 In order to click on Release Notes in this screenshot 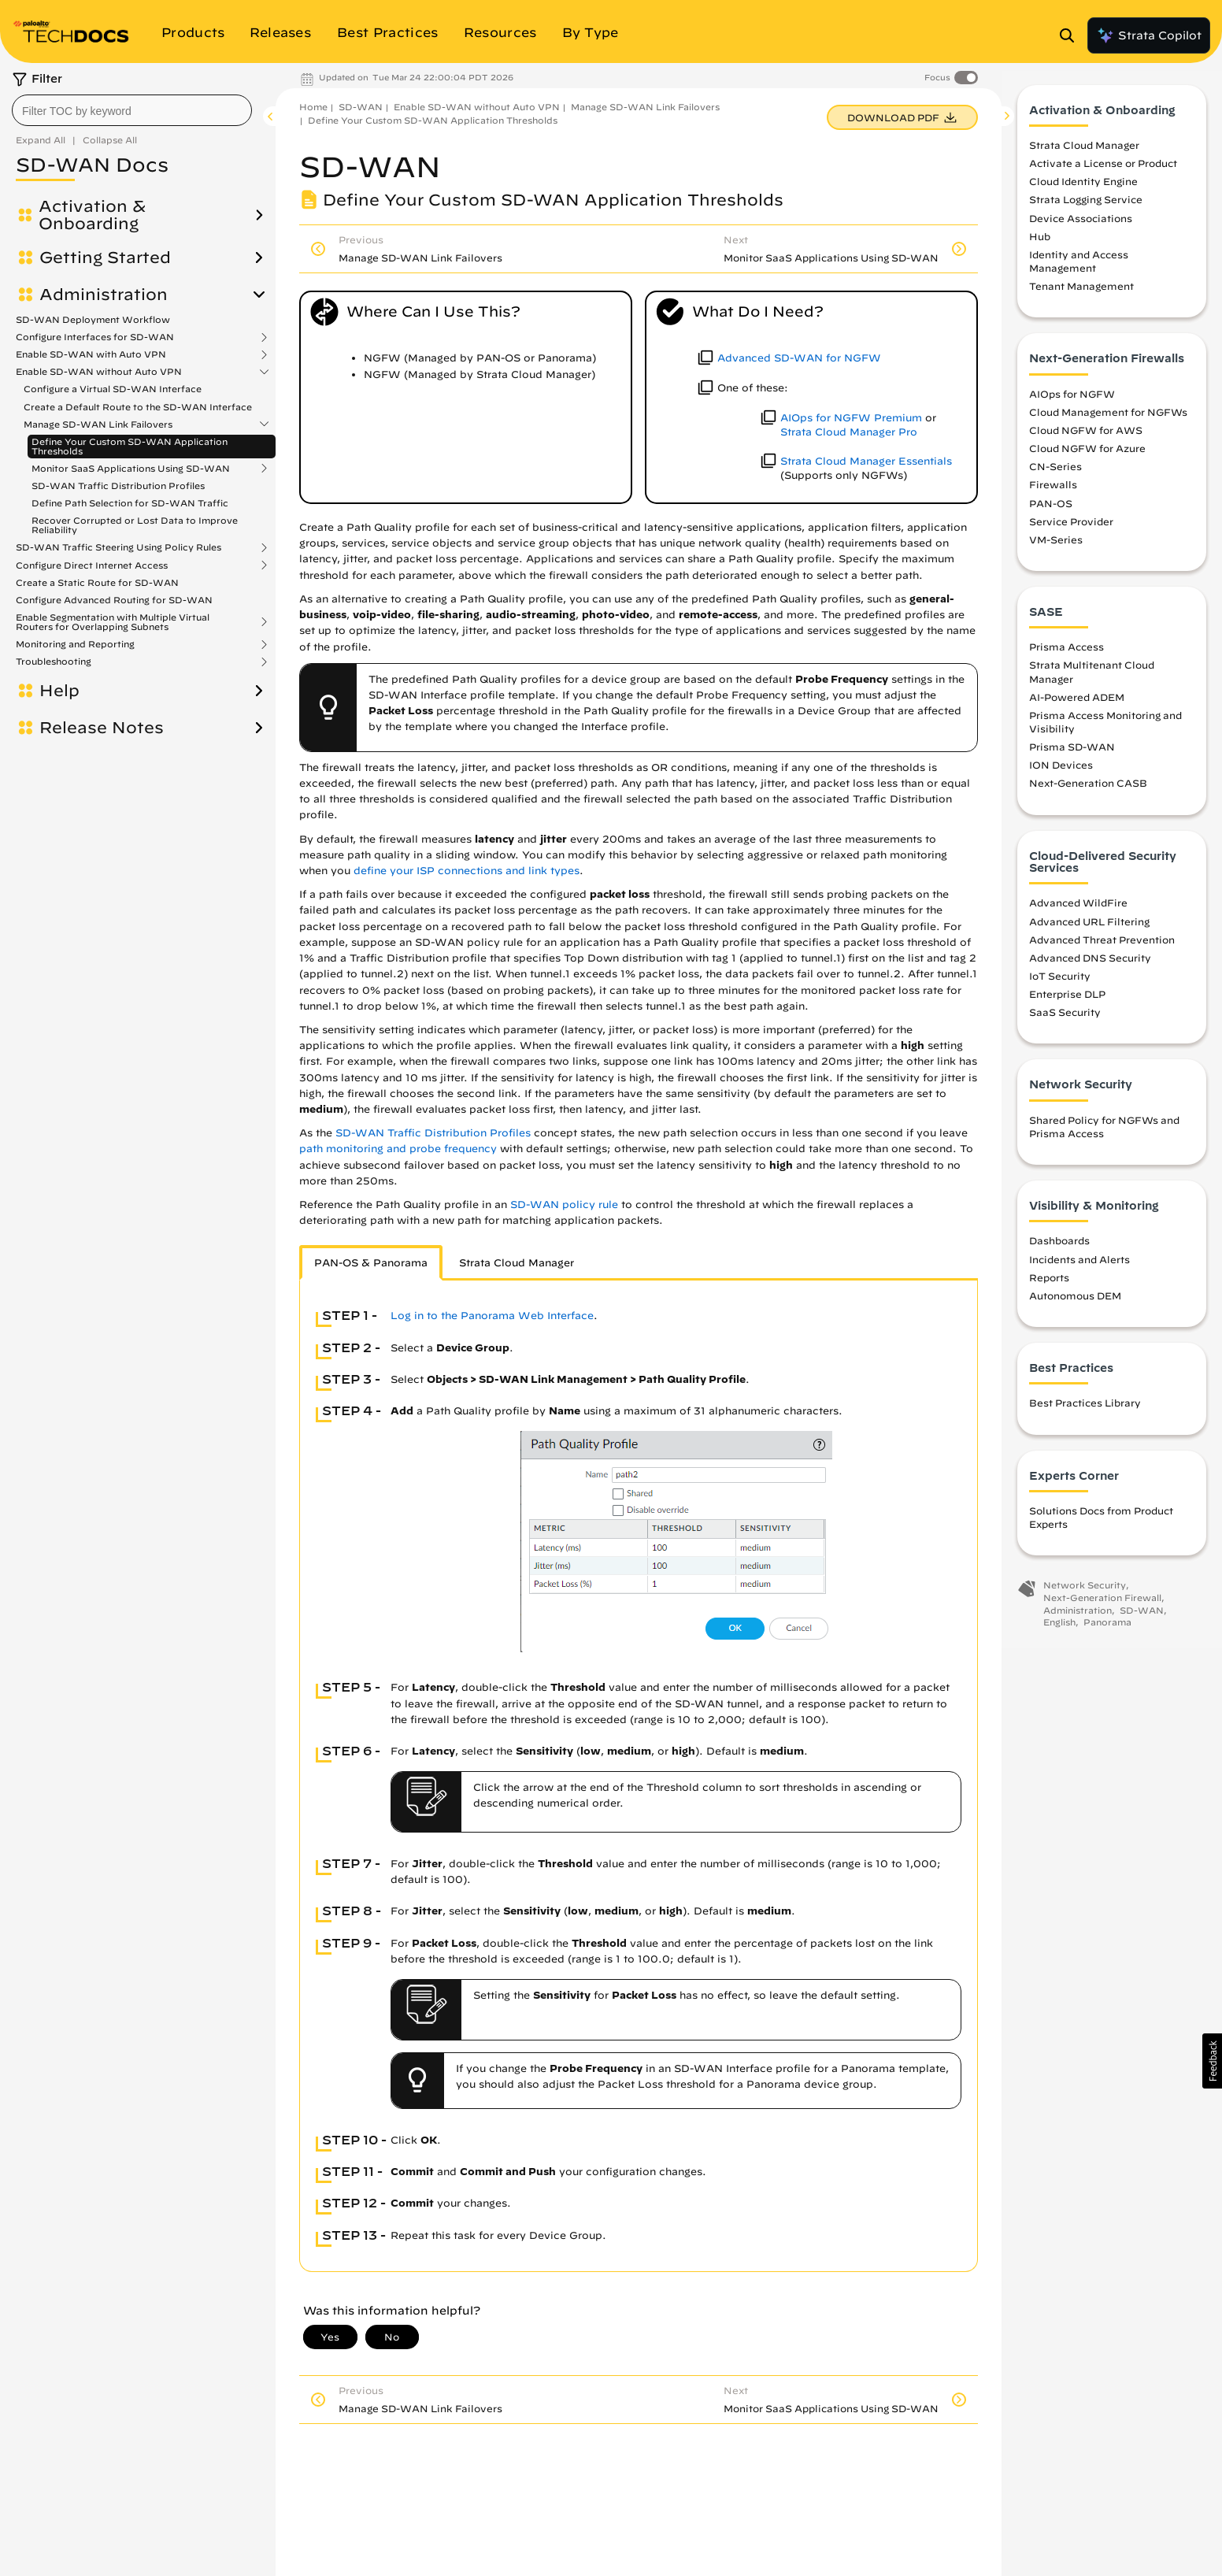, I will do `click(101, 727)`.